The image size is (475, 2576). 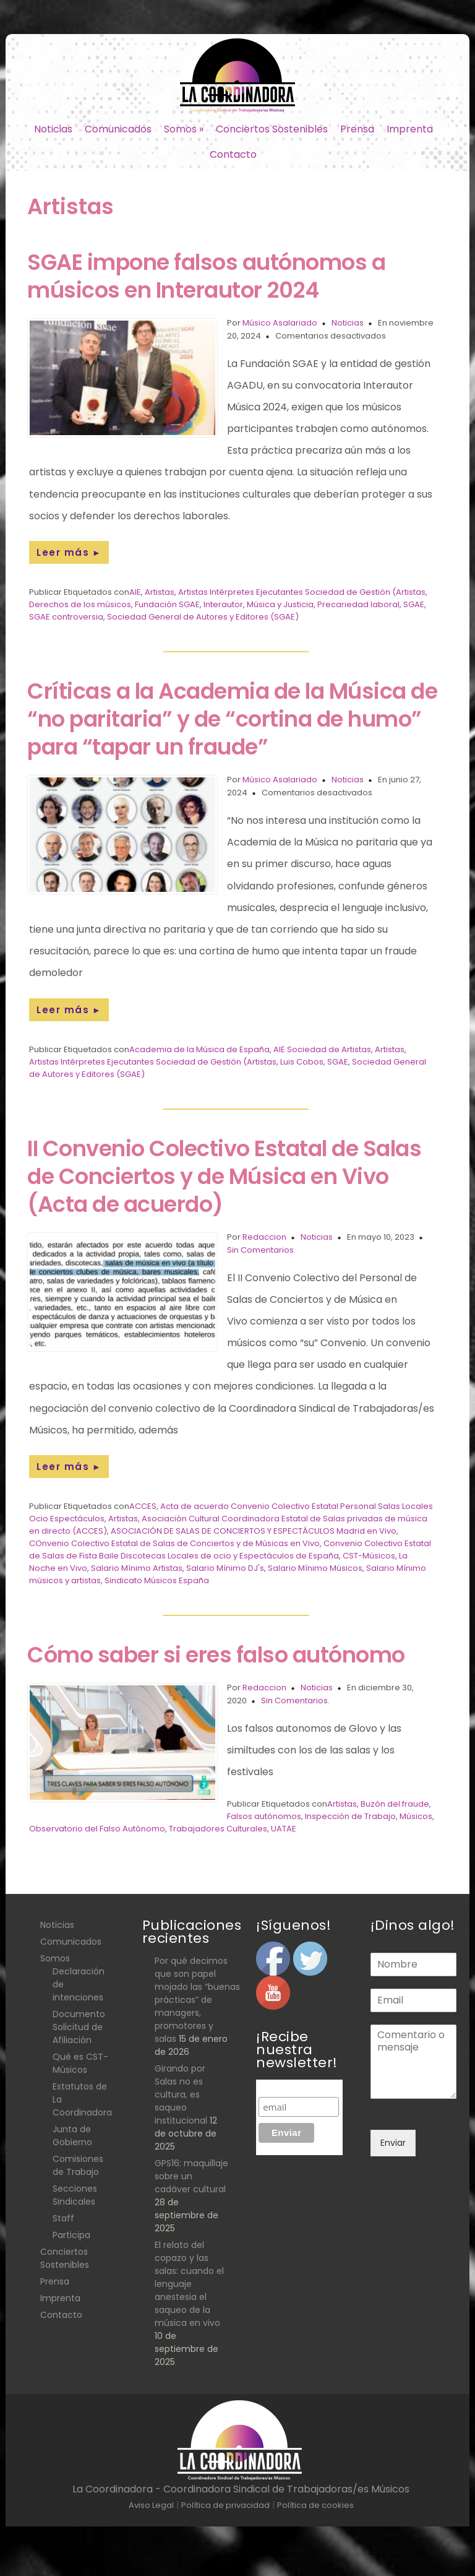 I want to click on II Convenio Colectivo Estatal de Salas de Conciertos y de Música en Vivo (Acta de acuerdo), so click(x=224, y=1176).